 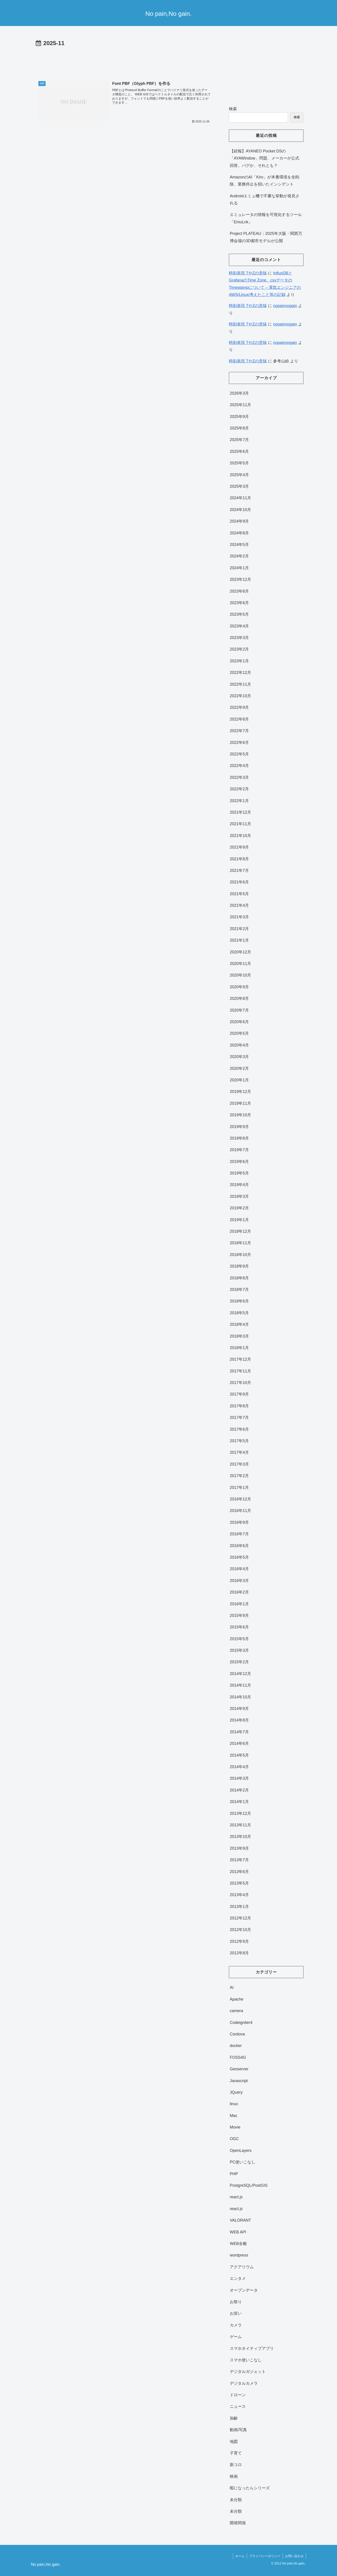 What do you see at coordinates (239, 905) in the screenshot?
I see `2021年4月` at bounding box center [239, 905].